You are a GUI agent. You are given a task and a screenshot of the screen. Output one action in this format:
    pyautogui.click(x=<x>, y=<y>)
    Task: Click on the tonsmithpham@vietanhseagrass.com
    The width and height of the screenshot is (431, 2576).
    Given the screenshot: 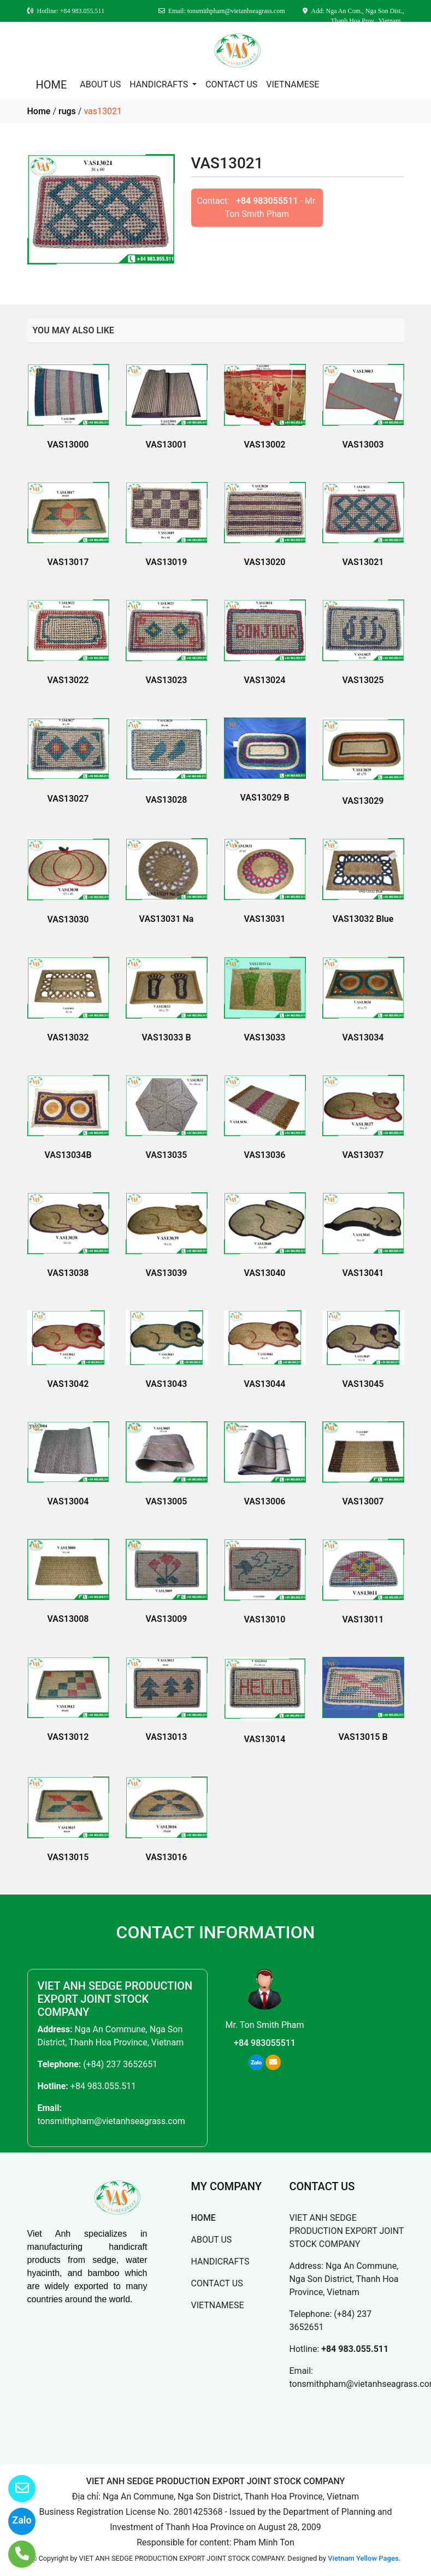 What is the action you would take?
    pyautogui.click(x=111, y=2121)
    